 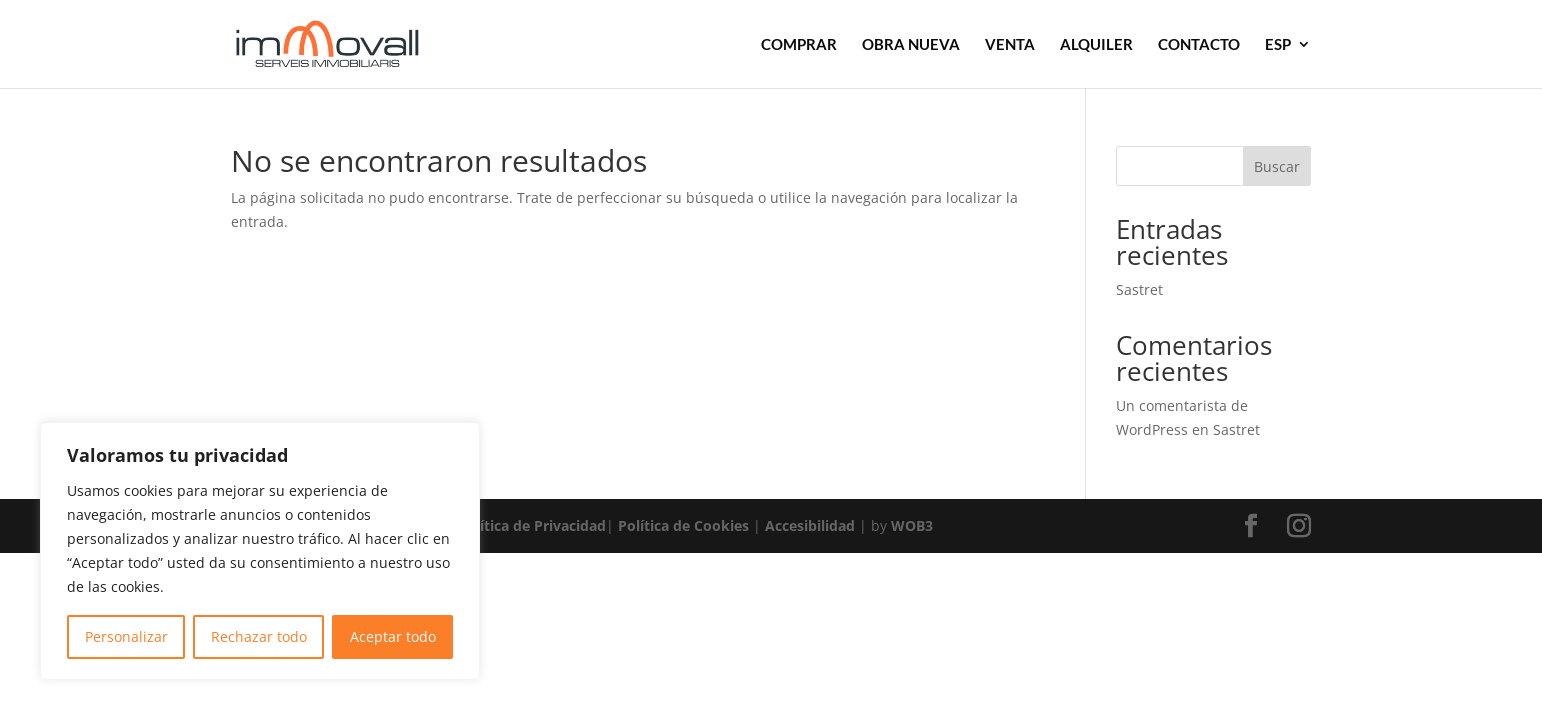 What do you see at coordinates (1278, 45) in the screenshot?
I see `ESP [link]` at bounding box center [1278, 45].